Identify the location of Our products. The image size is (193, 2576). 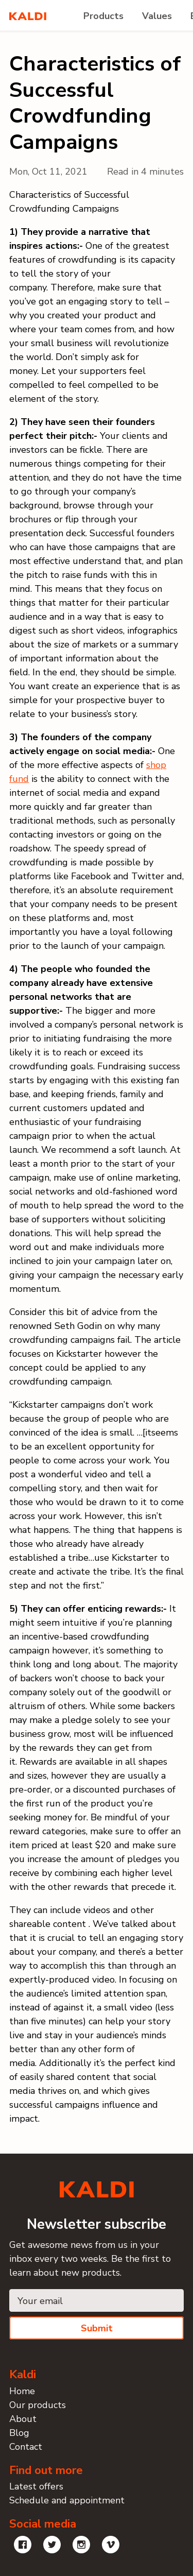
(37, 2405).